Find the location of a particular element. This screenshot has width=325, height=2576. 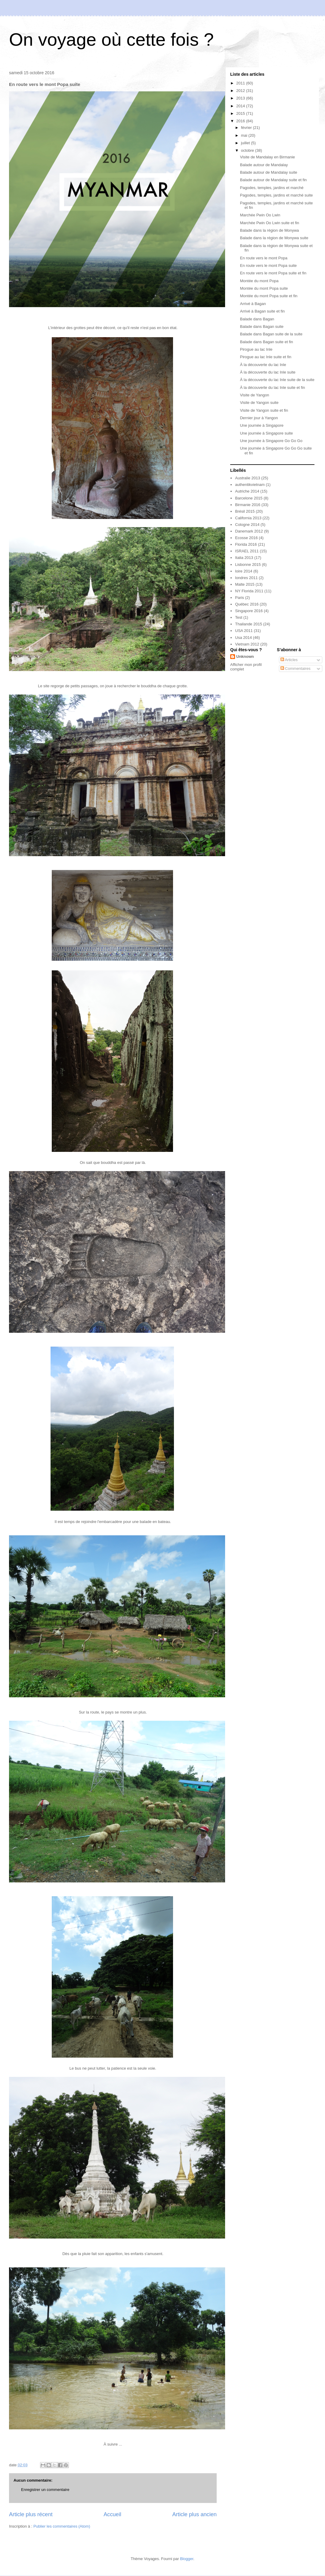

Balade autour de Mandalay suite is located at coordinates (268, 172).